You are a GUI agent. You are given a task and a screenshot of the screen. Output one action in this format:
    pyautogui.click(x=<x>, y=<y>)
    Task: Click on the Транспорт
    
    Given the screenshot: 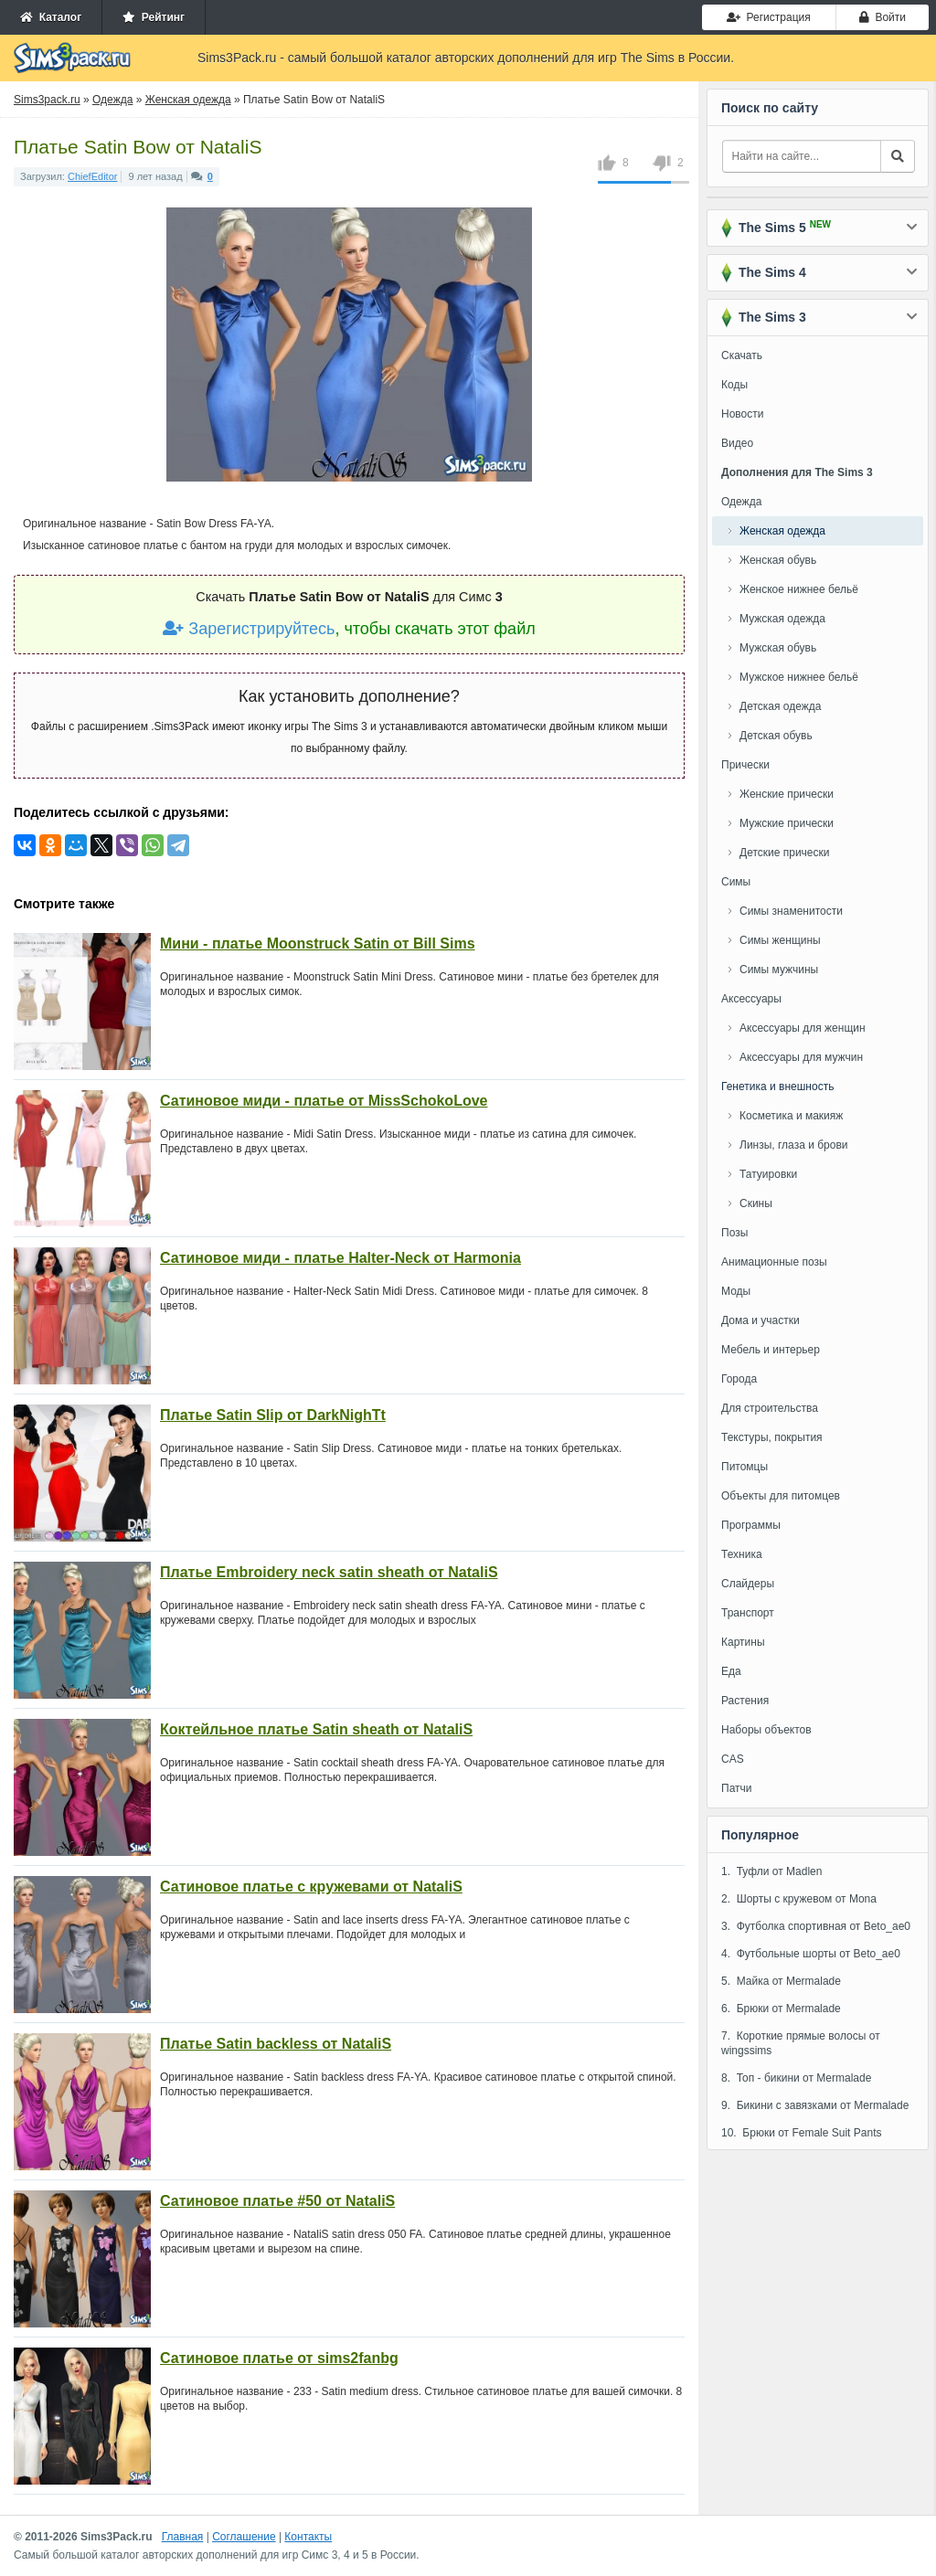 What is the action you would take?
    pyautogui.click(x=747, y=1612)
    